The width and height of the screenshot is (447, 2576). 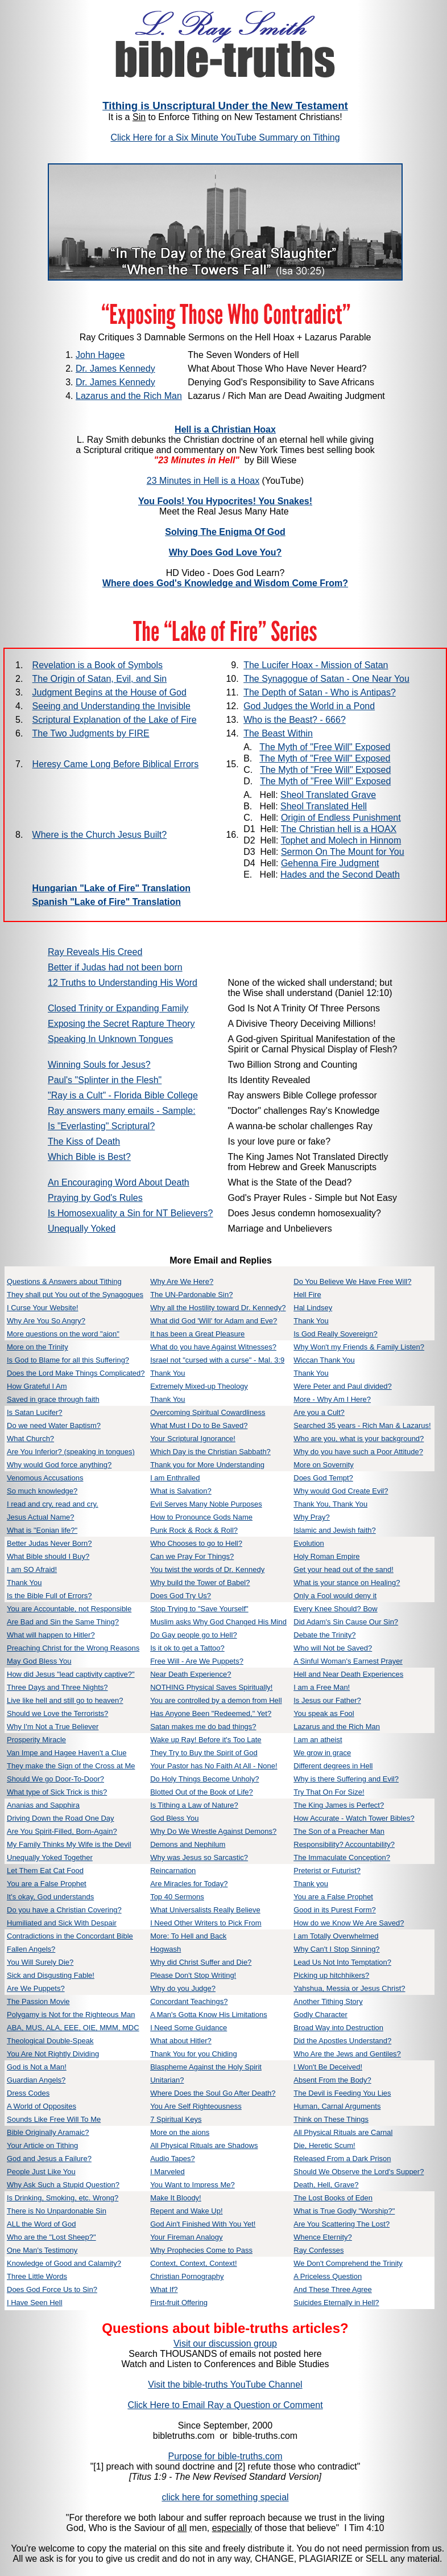 I want to click on You speak as Fool, so click(x=323, y=1713).